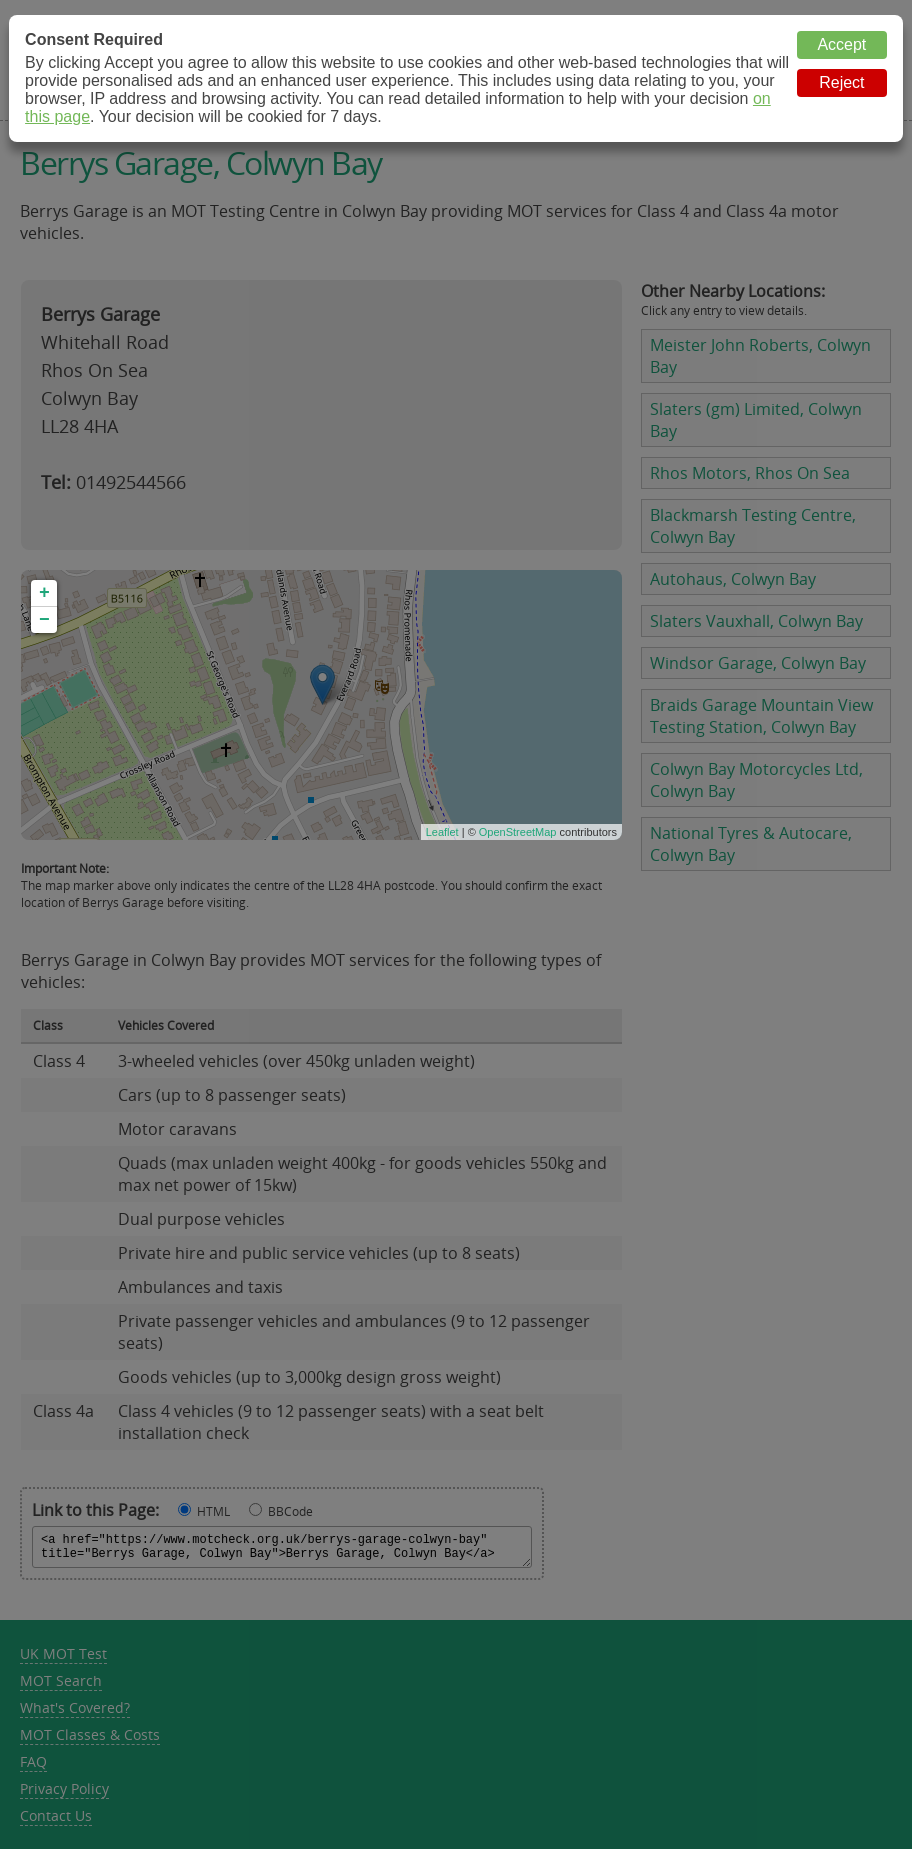  Describe the element at coordinates (518, 832) in the screenshot. I see `OpenStreetMap` at that location.